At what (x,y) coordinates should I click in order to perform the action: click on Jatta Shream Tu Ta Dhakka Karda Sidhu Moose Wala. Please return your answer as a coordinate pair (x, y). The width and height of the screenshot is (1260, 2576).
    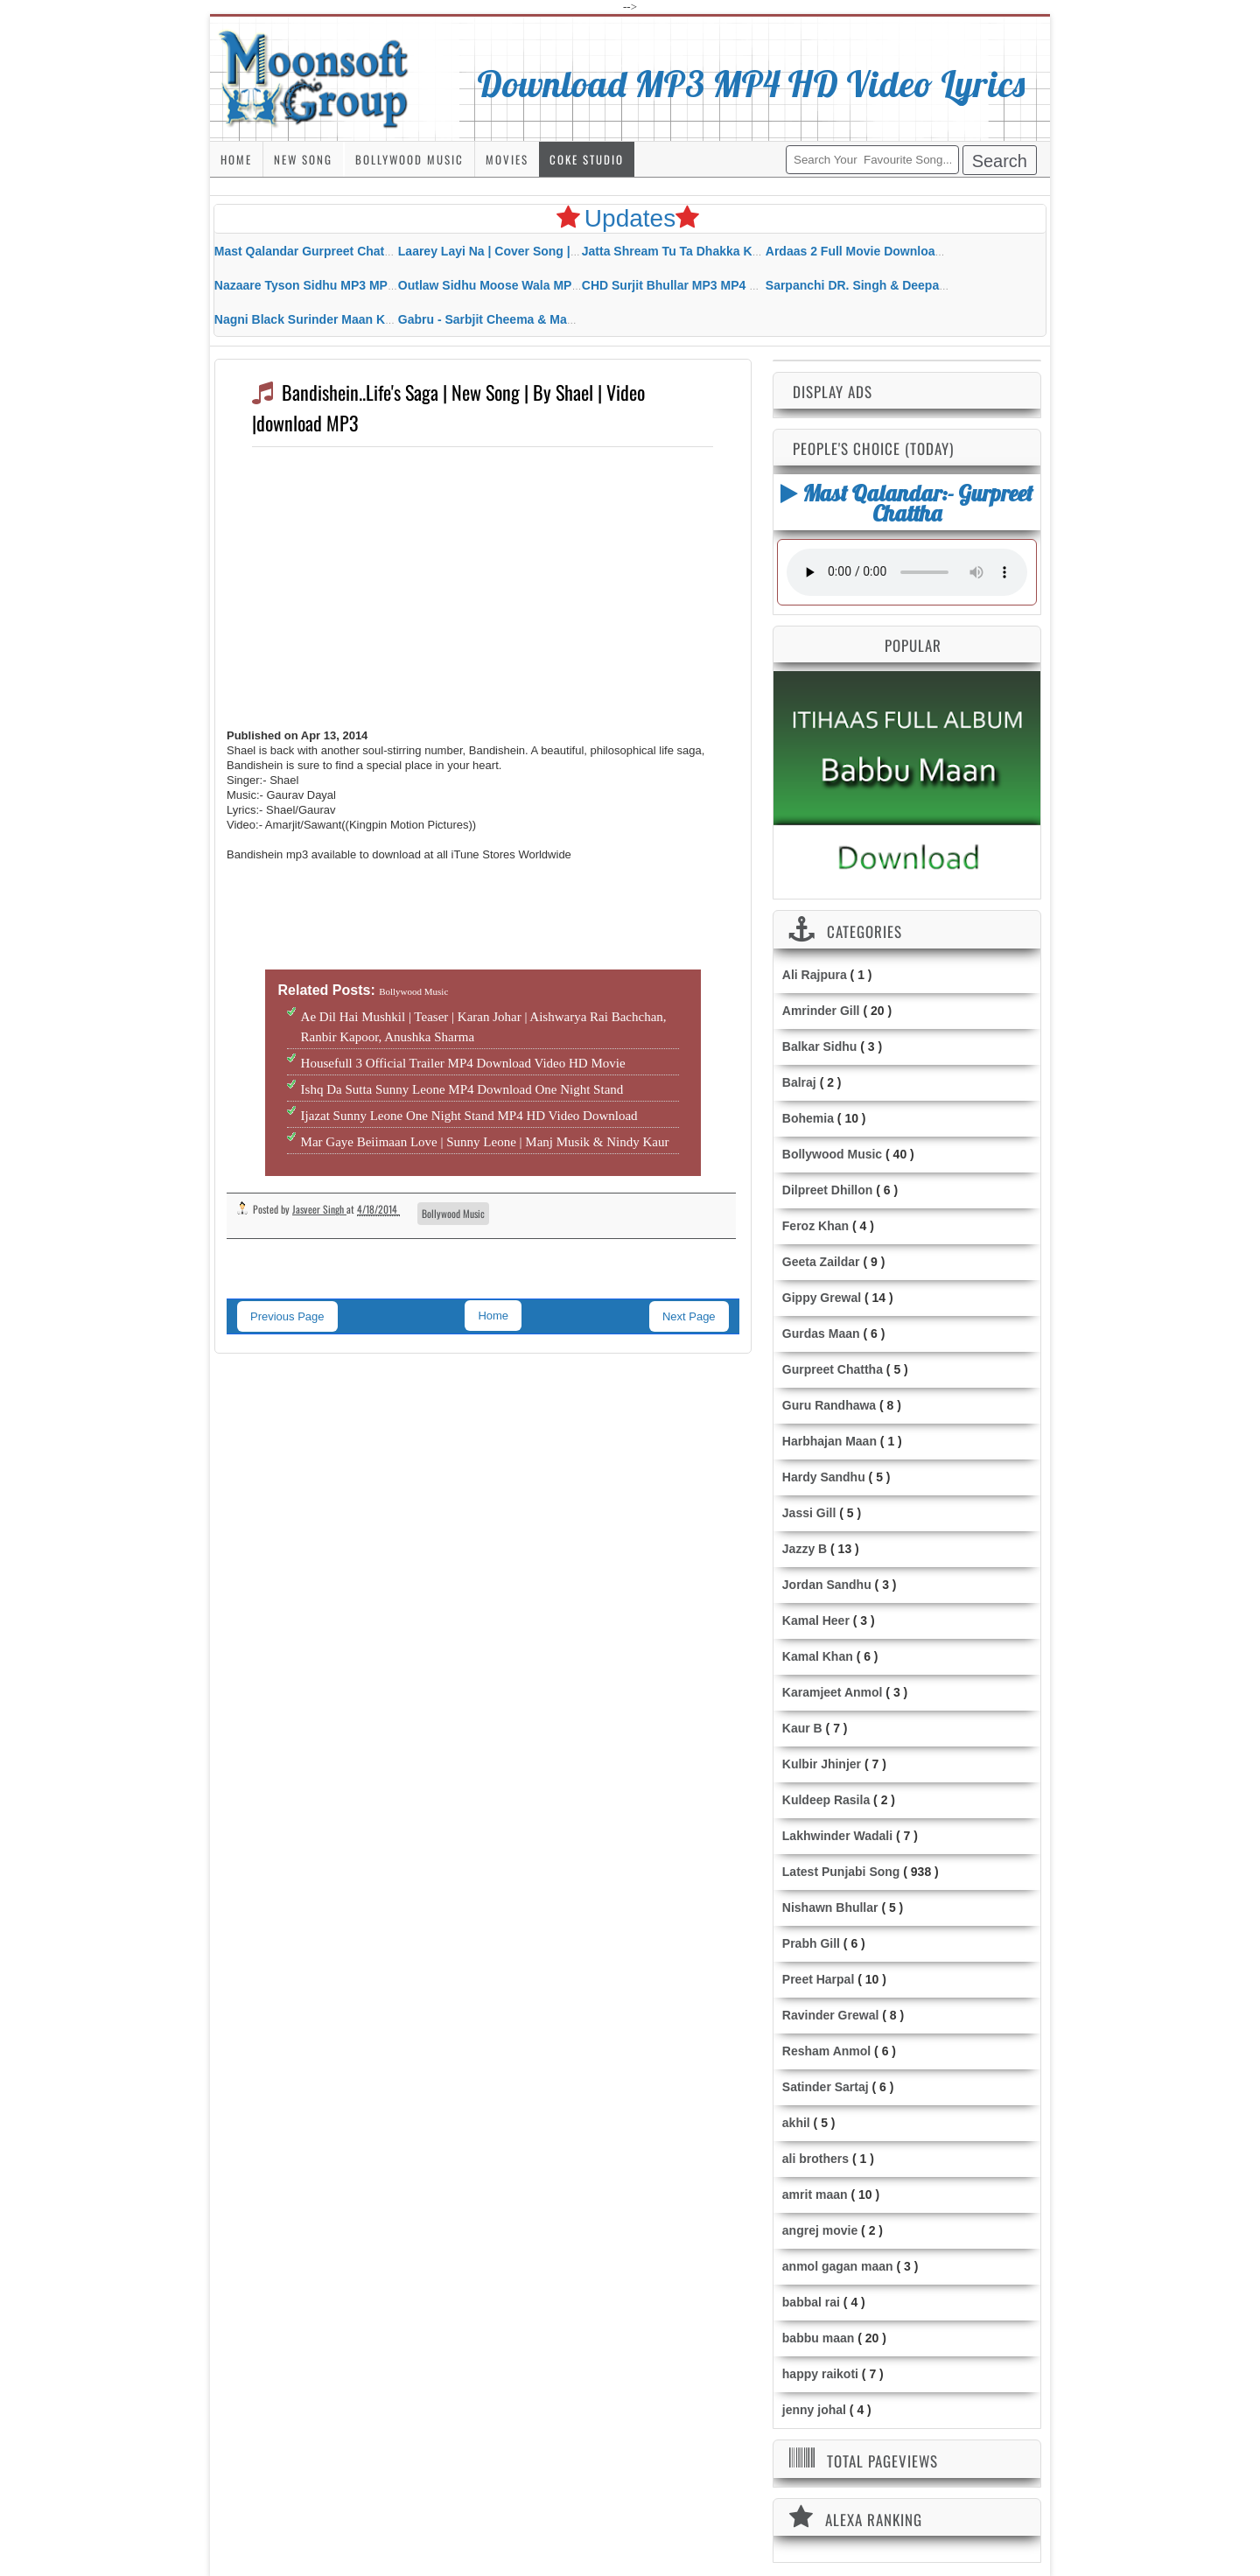
    Looking at the image, I should click on (735, 251).